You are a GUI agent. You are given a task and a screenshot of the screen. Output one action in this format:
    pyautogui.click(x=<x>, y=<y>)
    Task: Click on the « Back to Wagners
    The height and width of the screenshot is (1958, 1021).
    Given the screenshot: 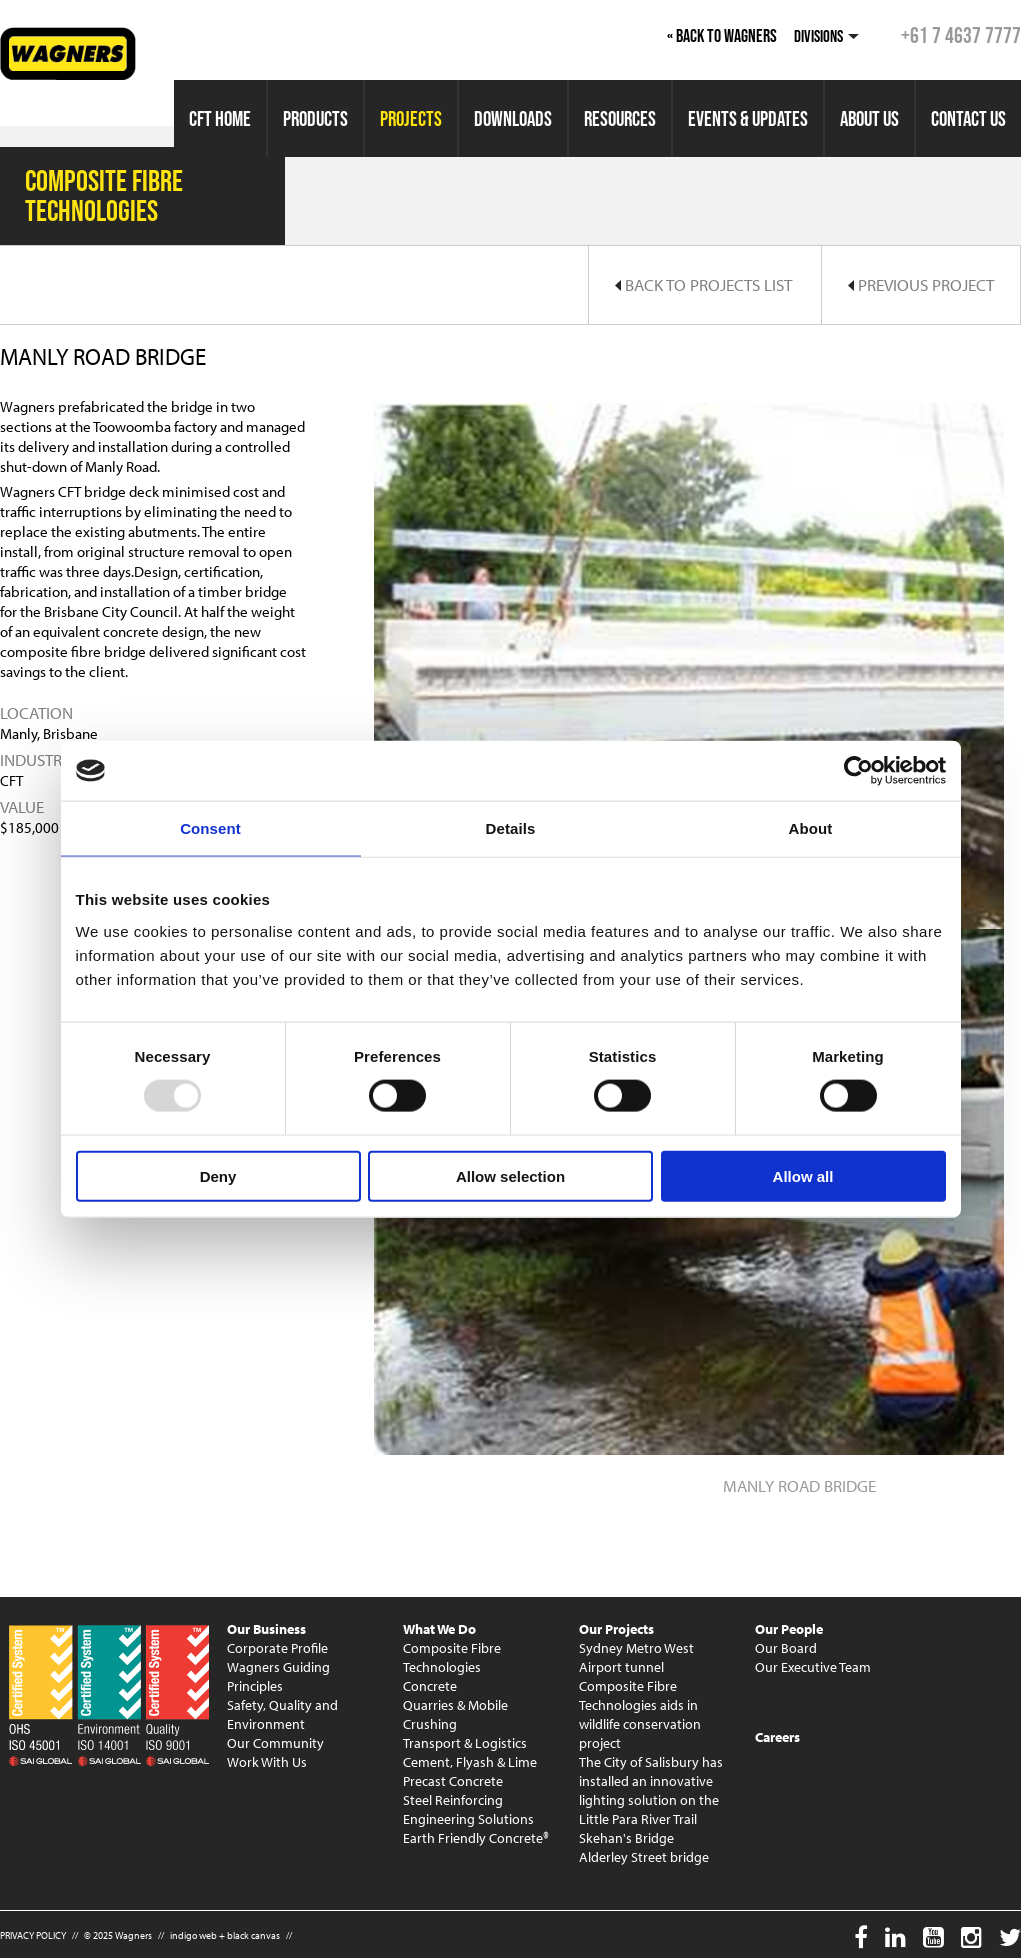 What is the action you would take?
    pyautogui.click(x=722, y=36)
    